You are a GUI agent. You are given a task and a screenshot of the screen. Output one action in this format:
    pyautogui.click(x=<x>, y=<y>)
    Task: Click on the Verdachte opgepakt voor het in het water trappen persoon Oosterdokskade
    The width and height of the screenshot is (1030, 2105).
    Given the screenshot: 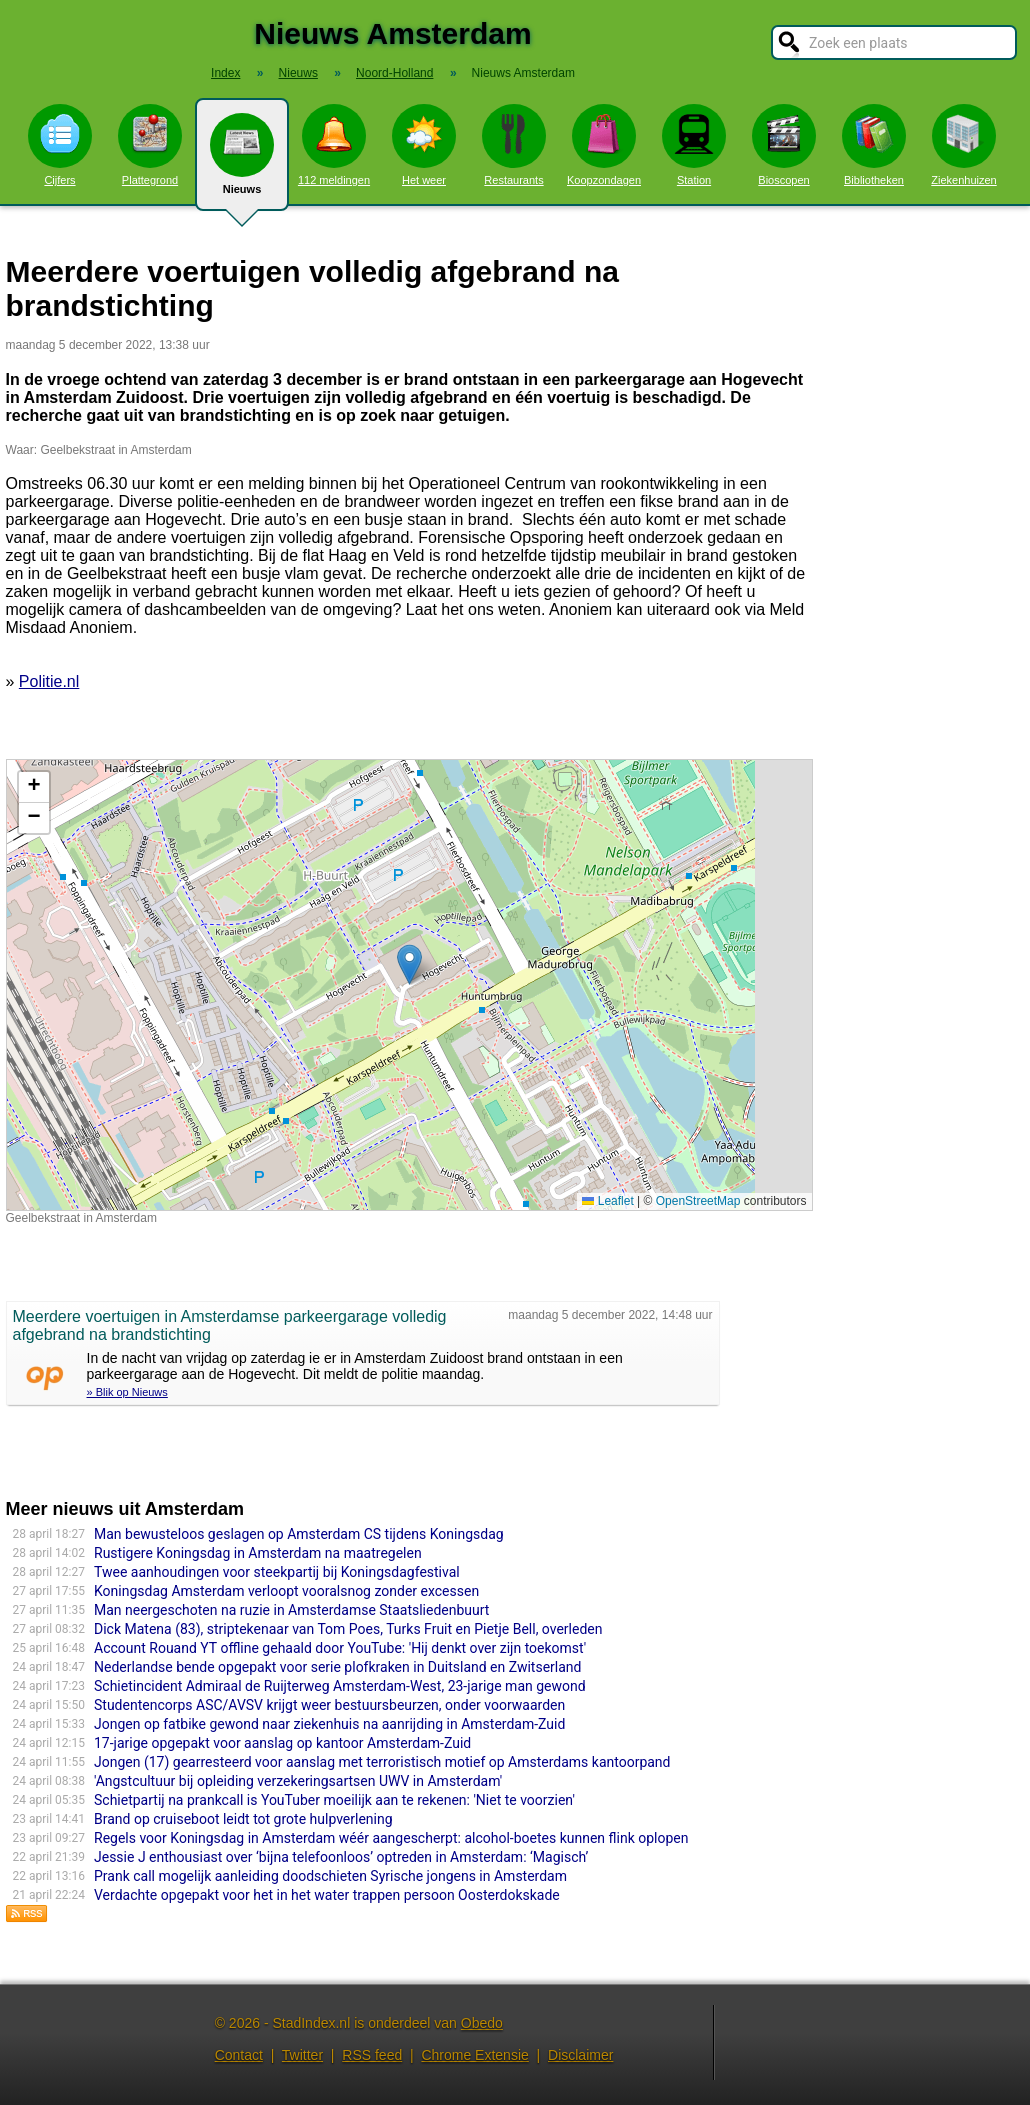 What is the action you would take?
    pyautogui.click(x=327, y=1895)
    